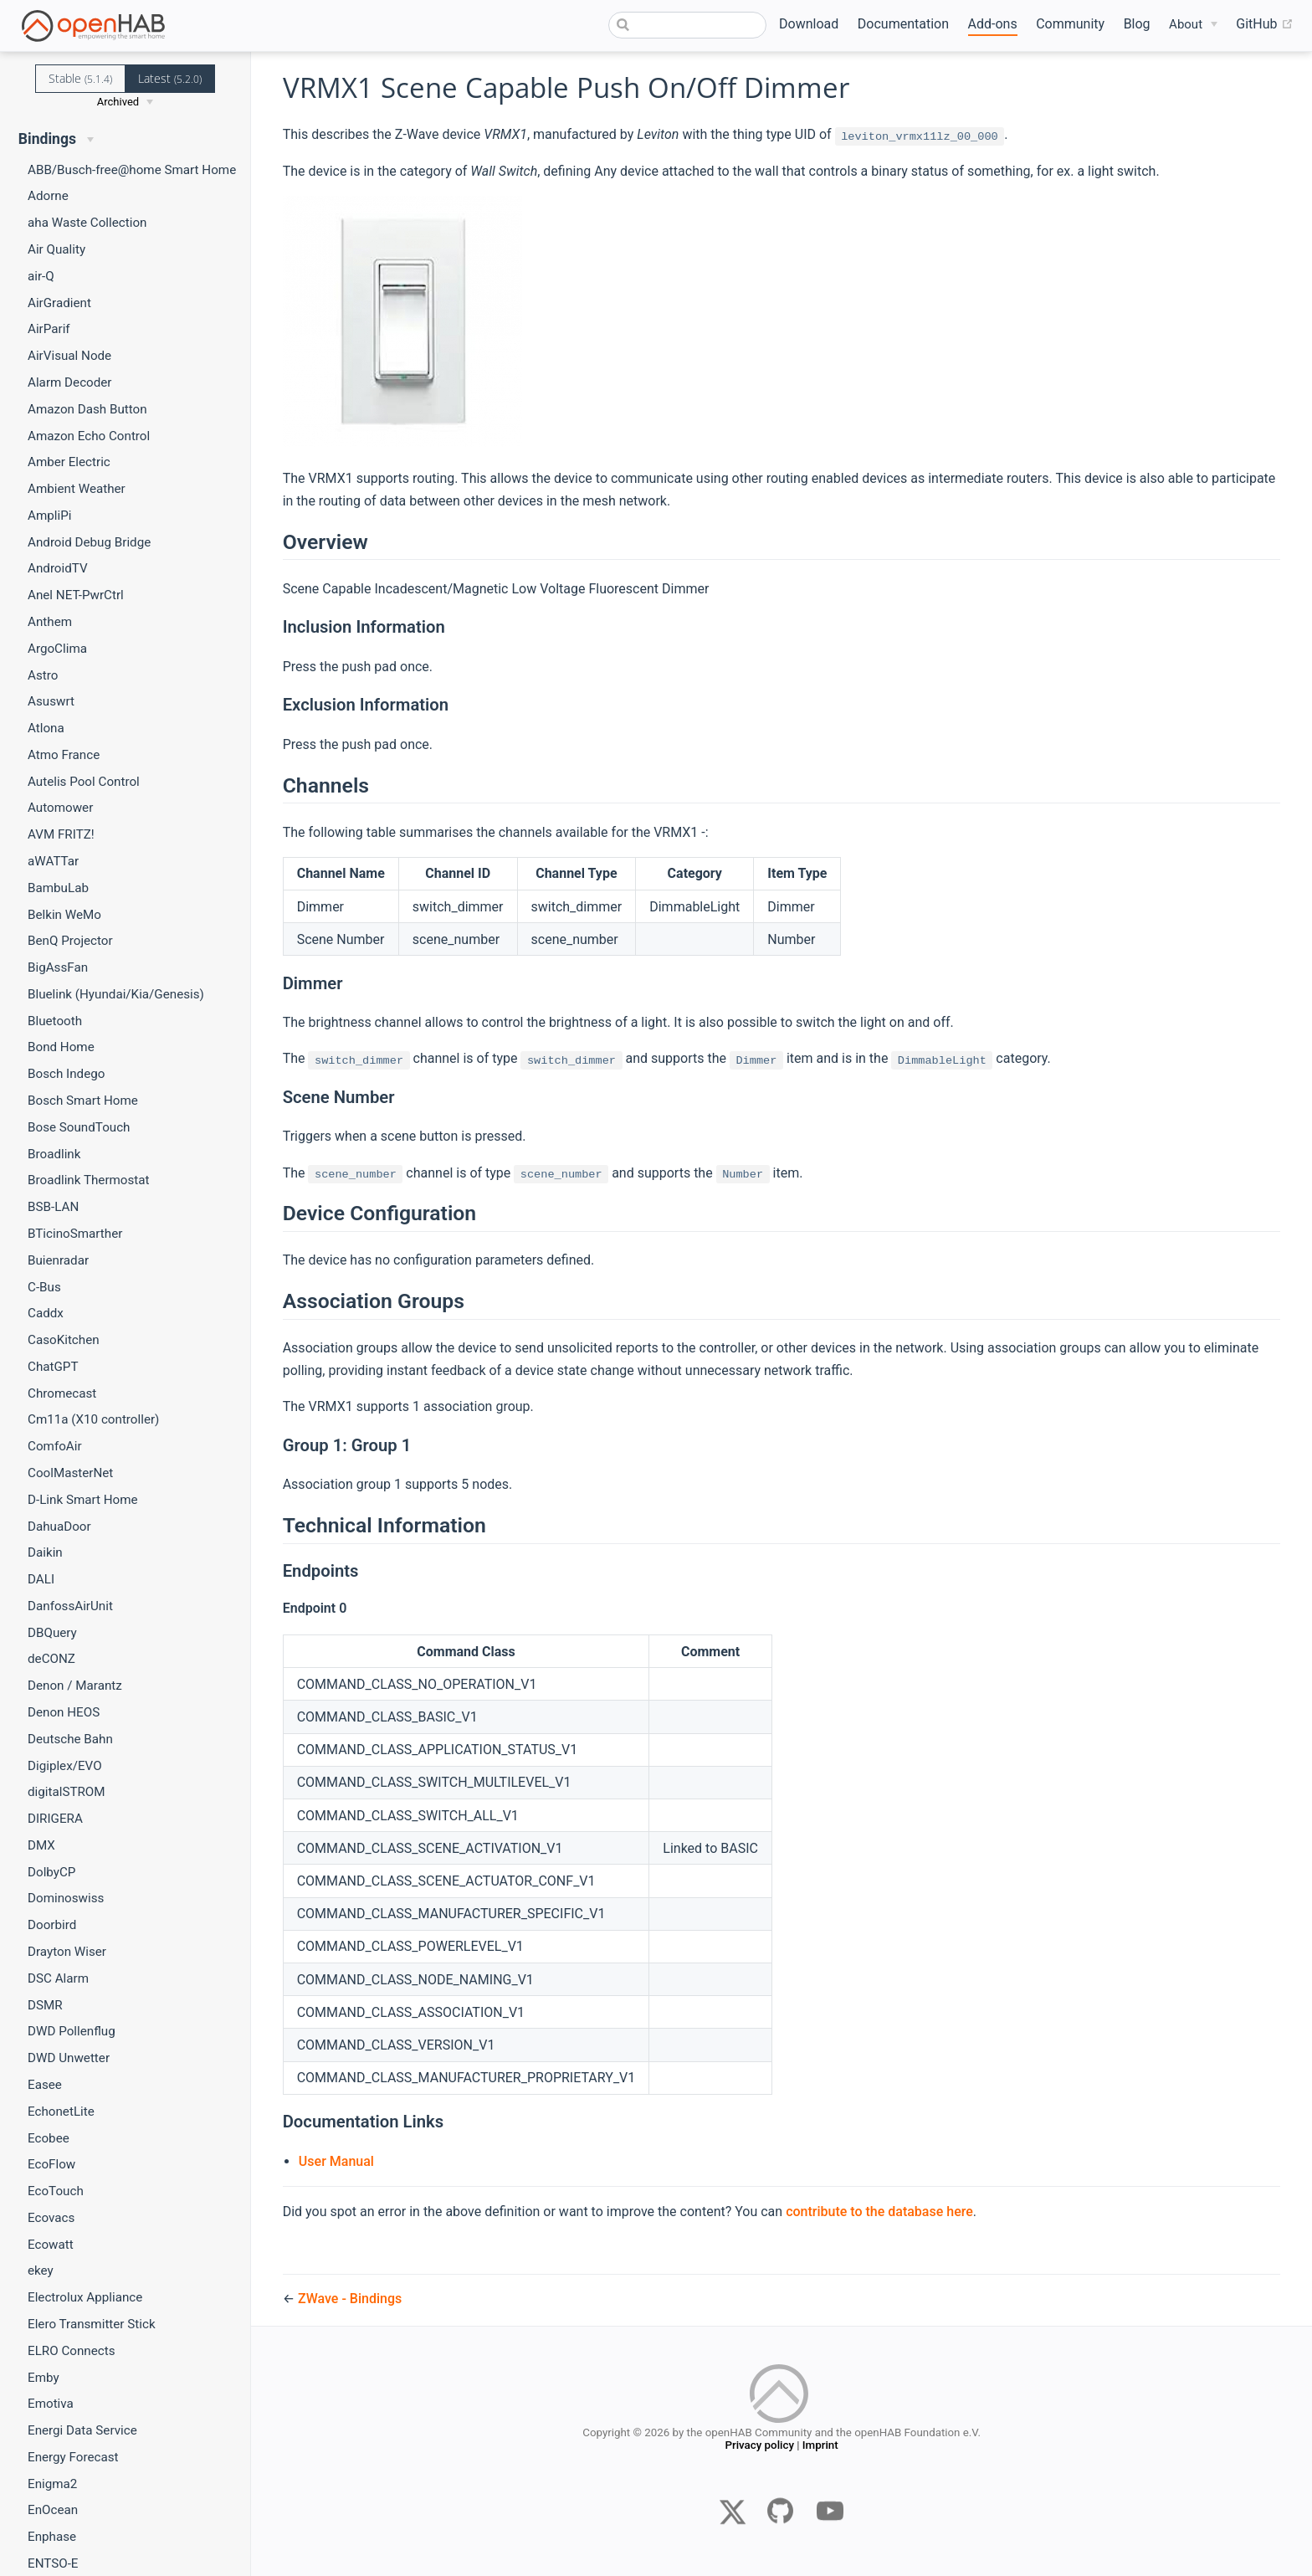  Describe the element at coordinates (759, 2446) in the screenshot. I see `Privacy policy` at that location.